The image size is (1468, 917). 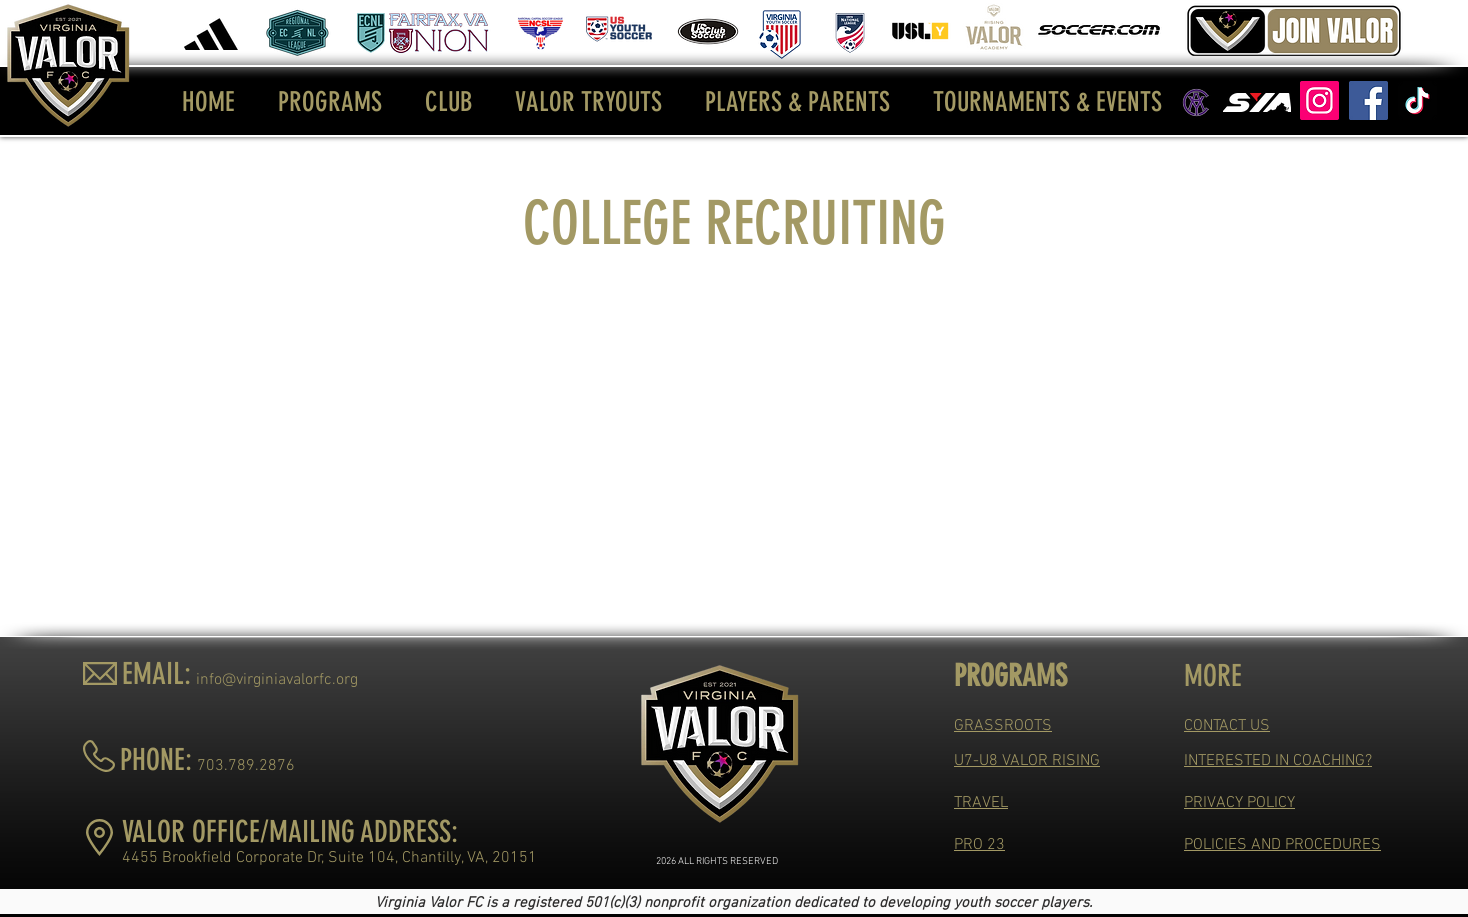 What do you see at coordinates (1319, 100) in the screenshot?
I see `[Instagram]` at bounding box center [1319, 100].